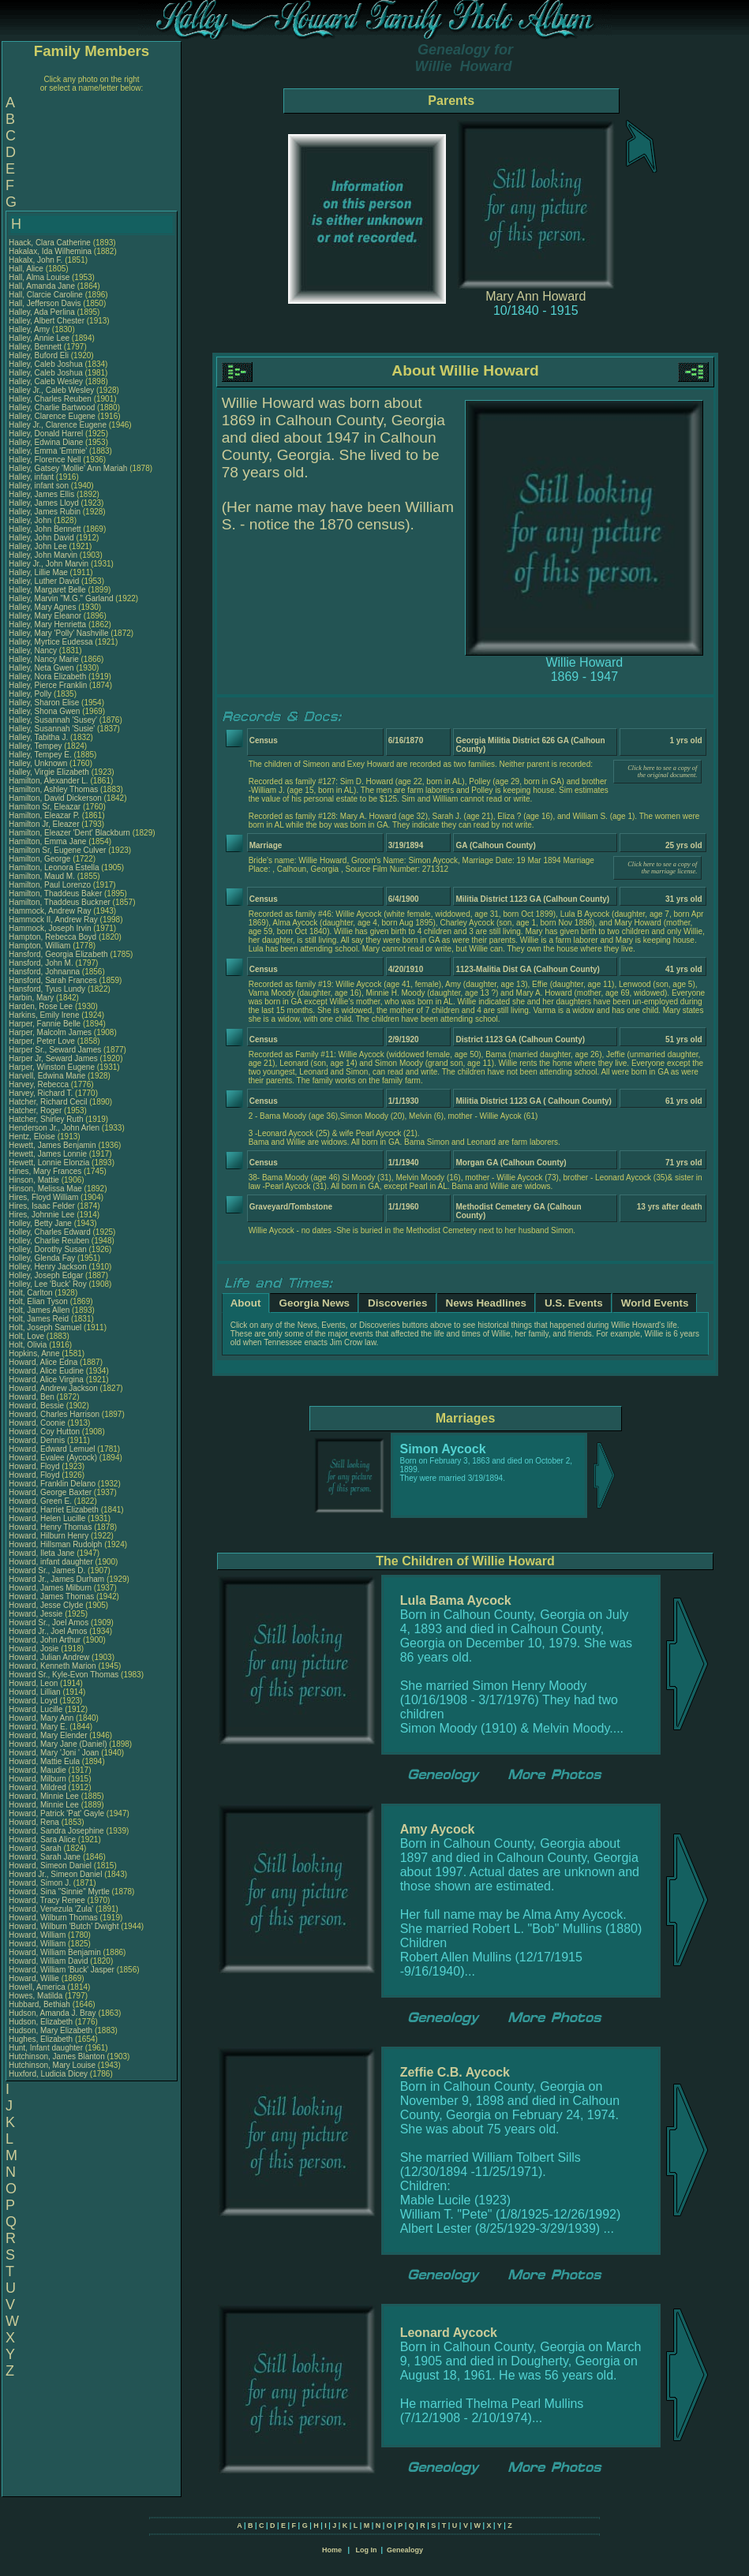 The height and width of the screenshot is (2576, 749). What do you see at coordinates (45, 1327) in the screenshot?
I see `Holt, Joseph Samuel` at bounding box center [45, 1327].